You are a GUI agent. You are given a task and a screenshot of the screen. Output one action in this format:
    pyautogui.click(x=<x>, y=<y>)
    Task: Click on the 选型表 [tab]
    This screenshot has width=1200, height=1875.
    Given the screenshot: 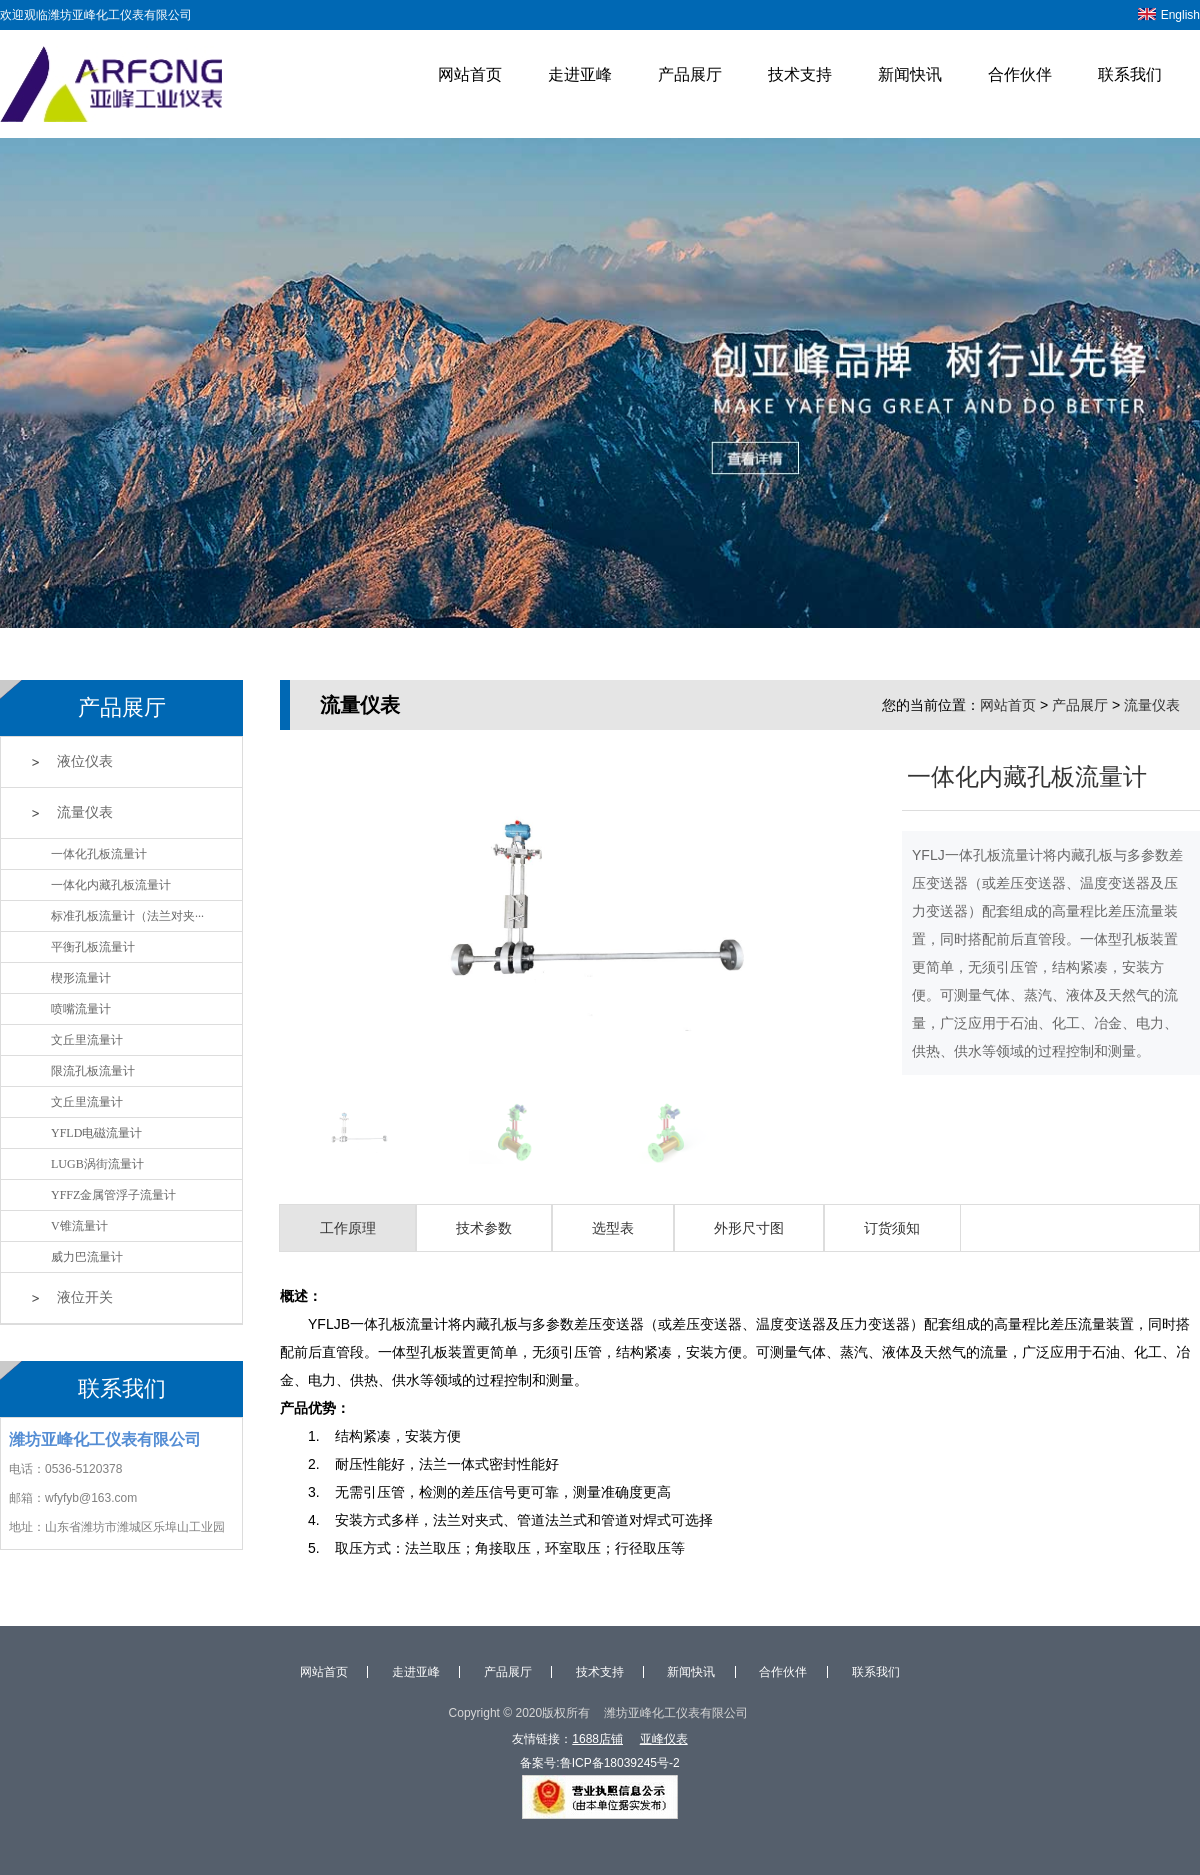 What is the action you would take?
    pyautogui.click(x=613, y=1228)
    